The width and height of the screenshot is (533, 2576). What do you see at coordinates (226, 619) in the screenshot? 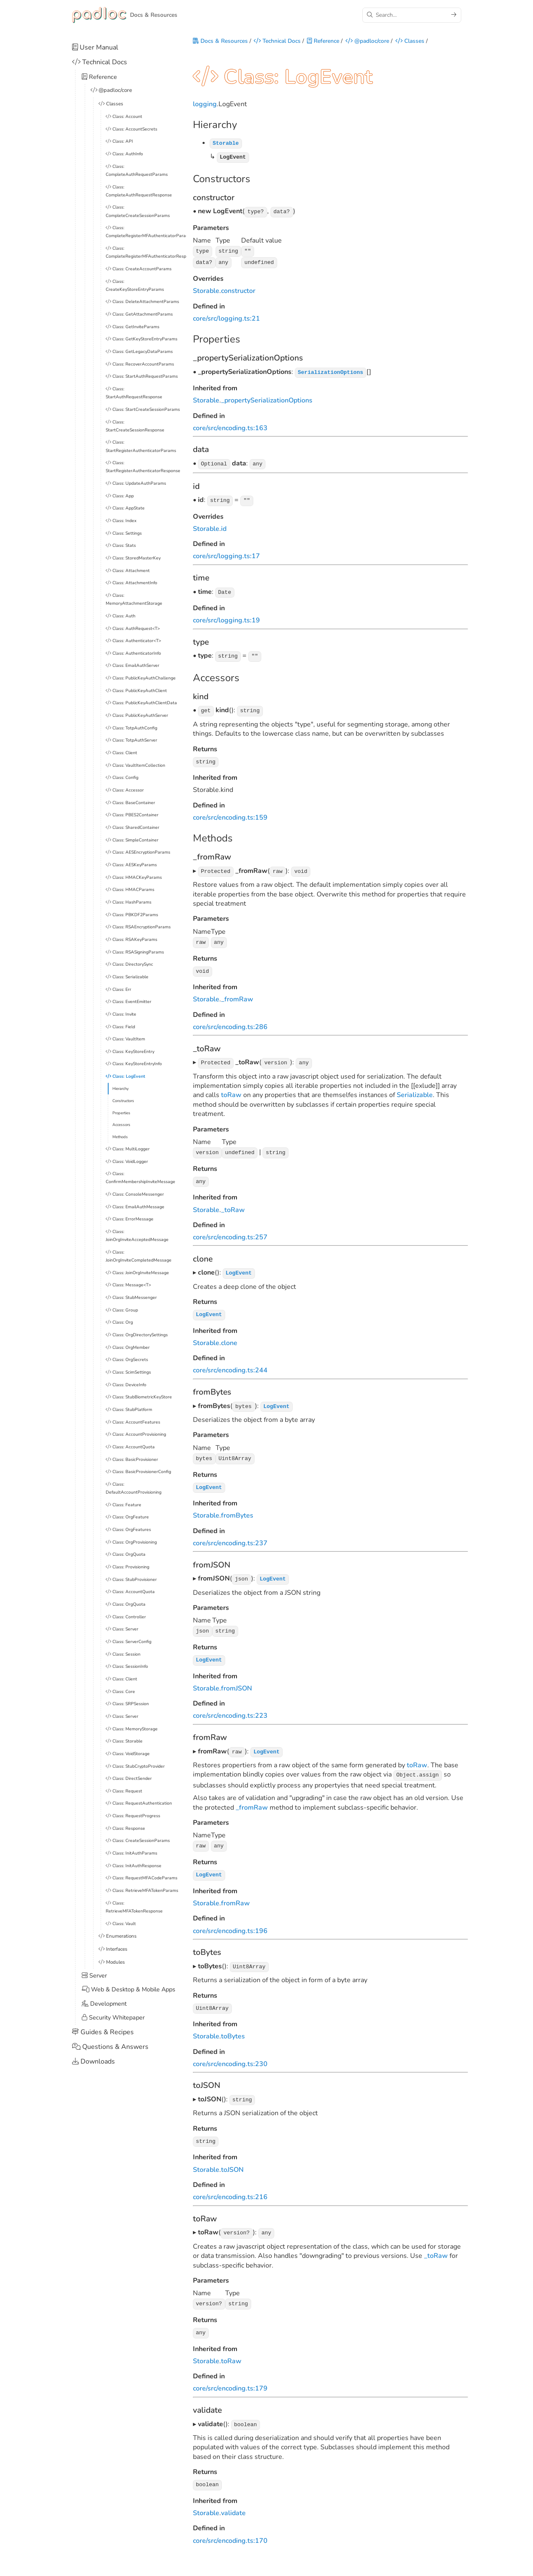
I see `core/src/logging.ts:19` at bounding box center [226, 619].